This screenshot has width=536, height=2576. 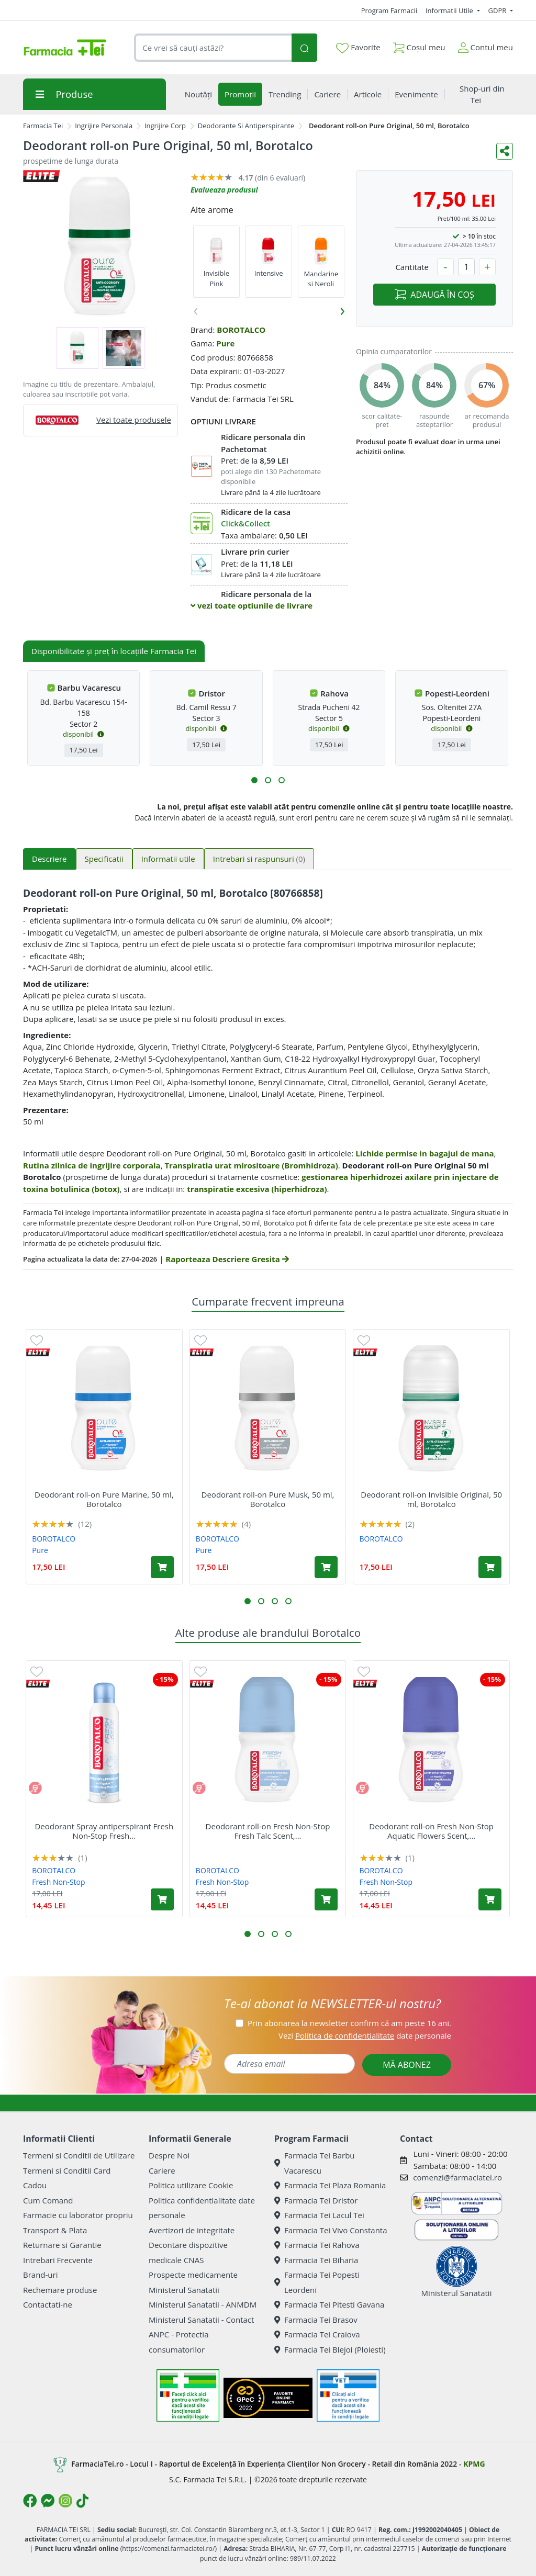 I want to click on [Adaugă în coș produsul Deodorant roll-on Pure Marine, 50 ml, Borotalco], so click(x=162, y=1567).